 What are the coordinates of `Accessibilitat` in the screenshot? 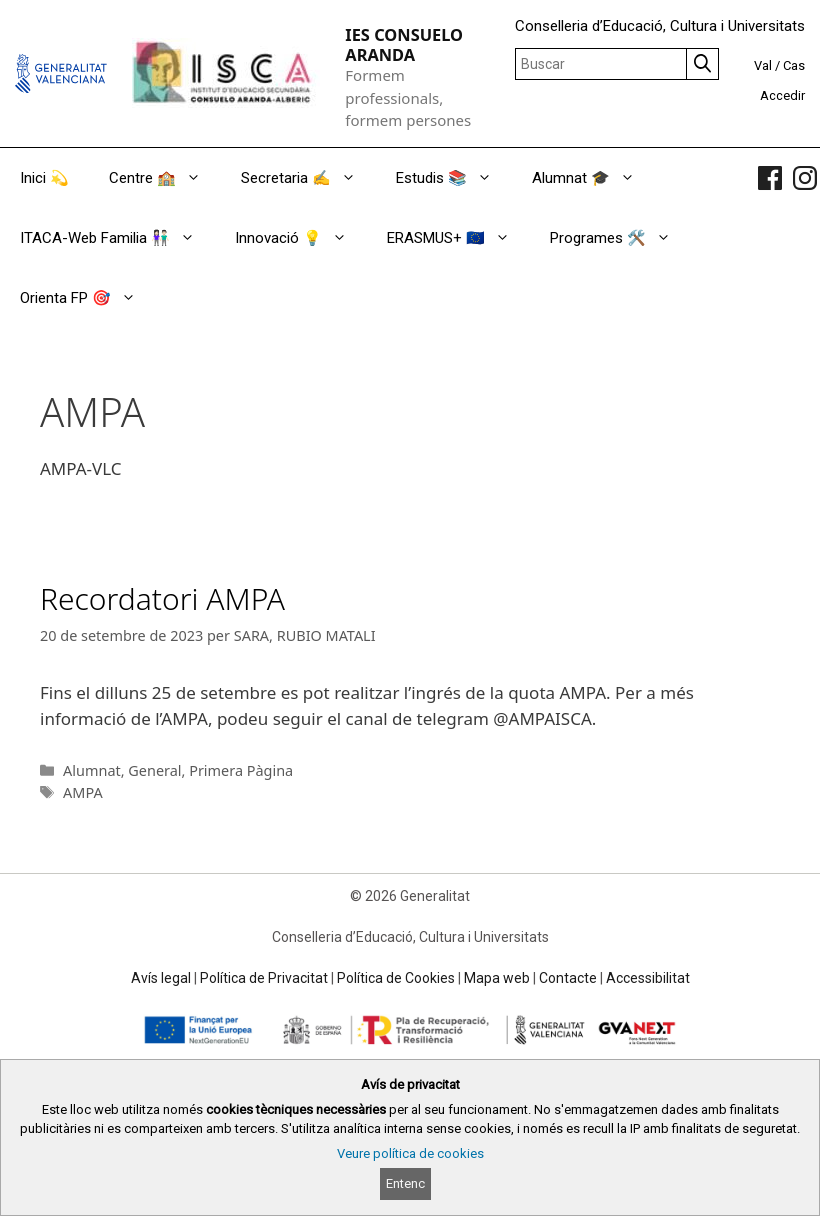 It's located at (648, 978).